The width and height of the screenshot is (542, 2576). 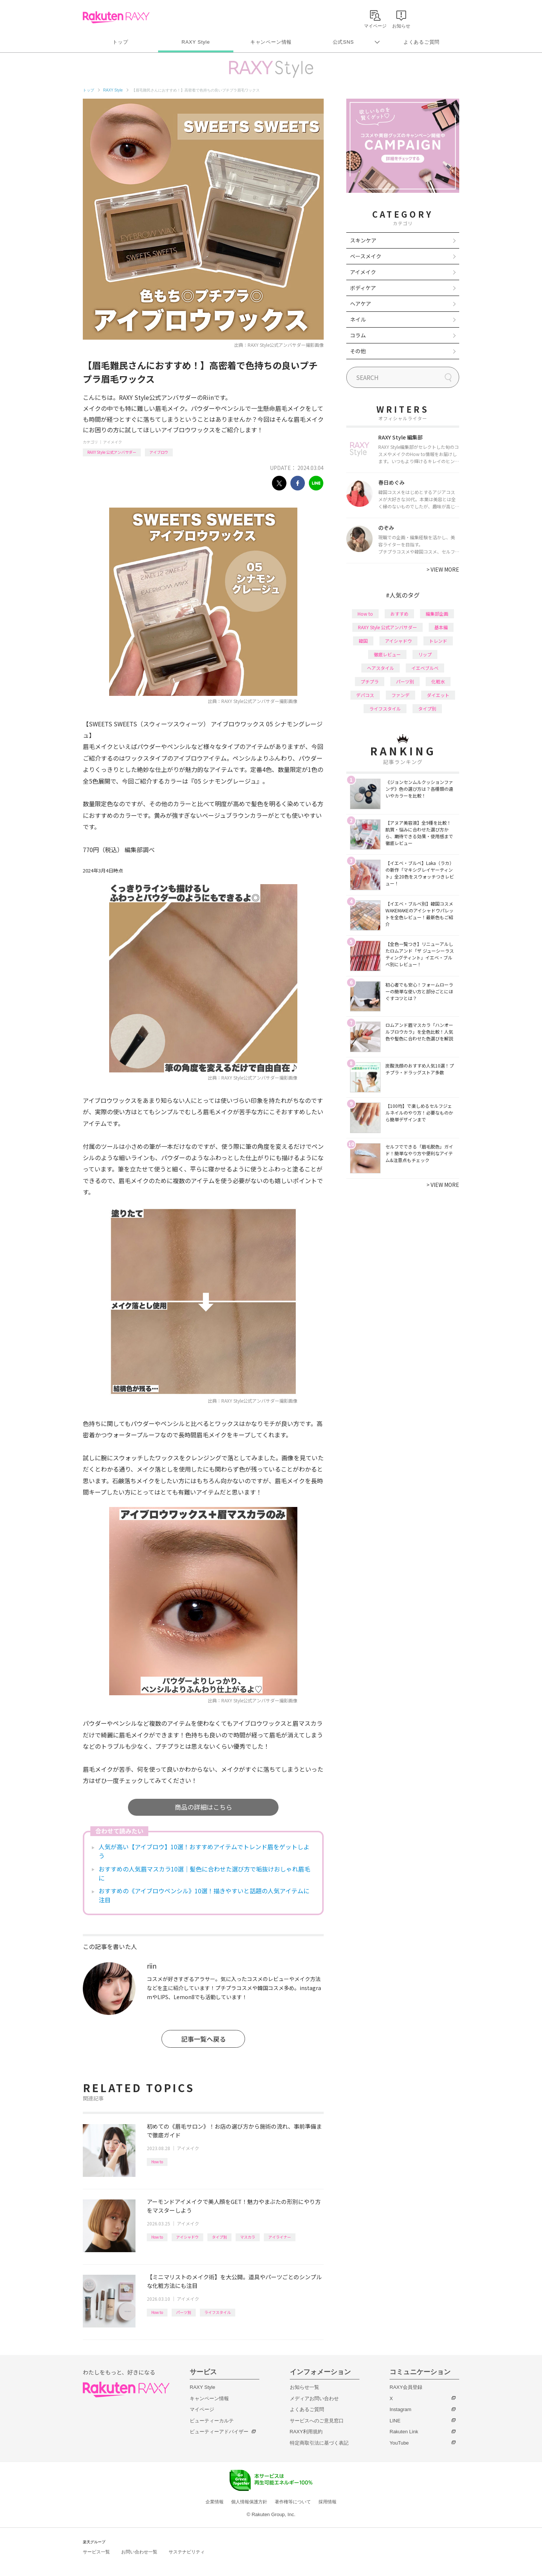 I want to click on おすすめ, so click(x=399, y=613).